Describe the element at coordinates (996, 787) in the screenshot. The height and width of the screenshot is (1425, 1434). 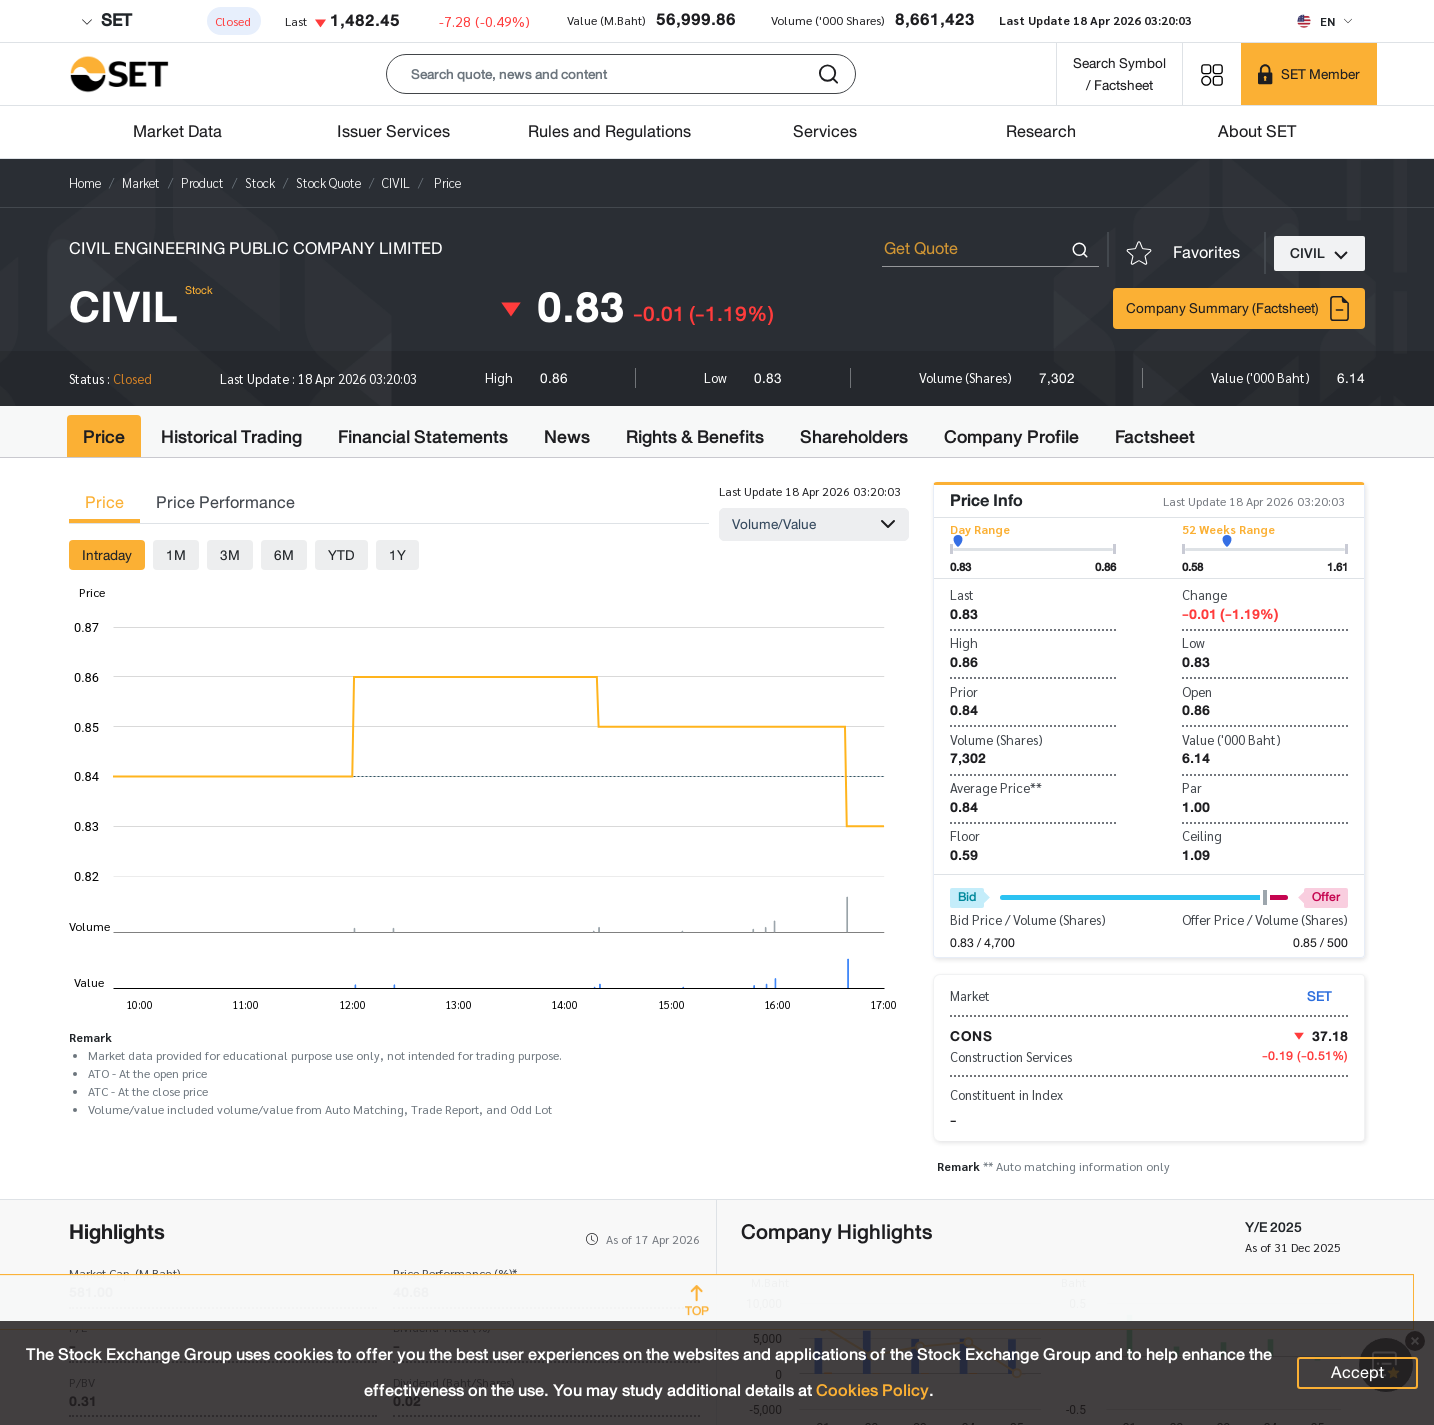
I see `Average Price**` at that location.